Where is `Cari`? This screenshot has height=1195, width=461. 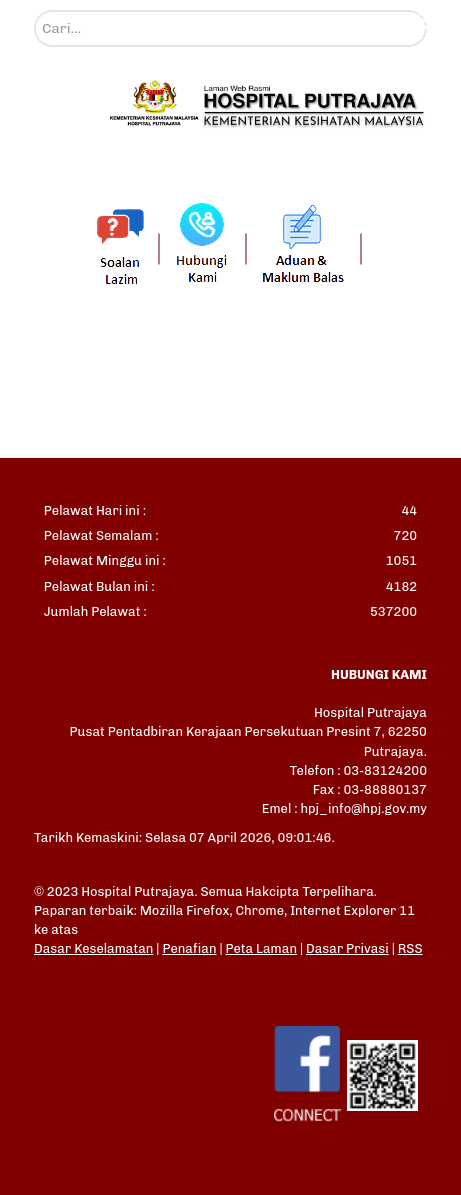 Cari is located at coordinates (34, 10).